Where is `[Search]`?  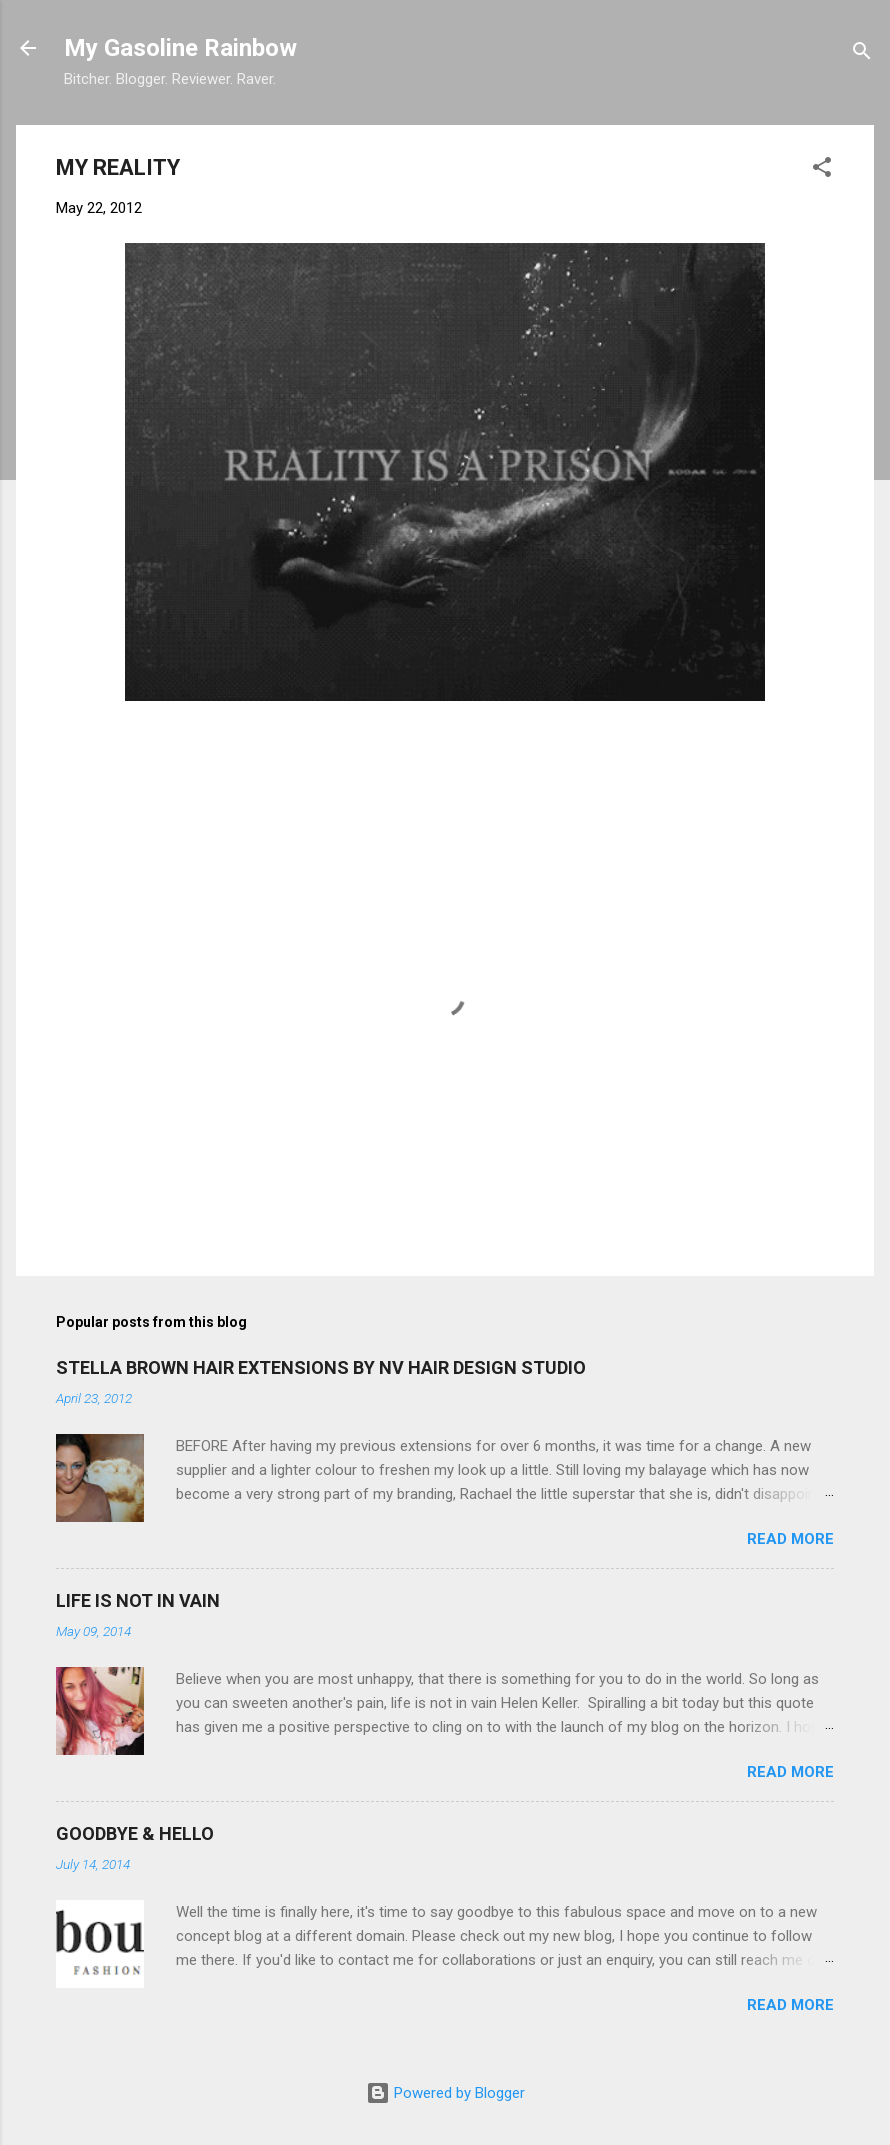
[Search] is located at coordinates (862, 54).